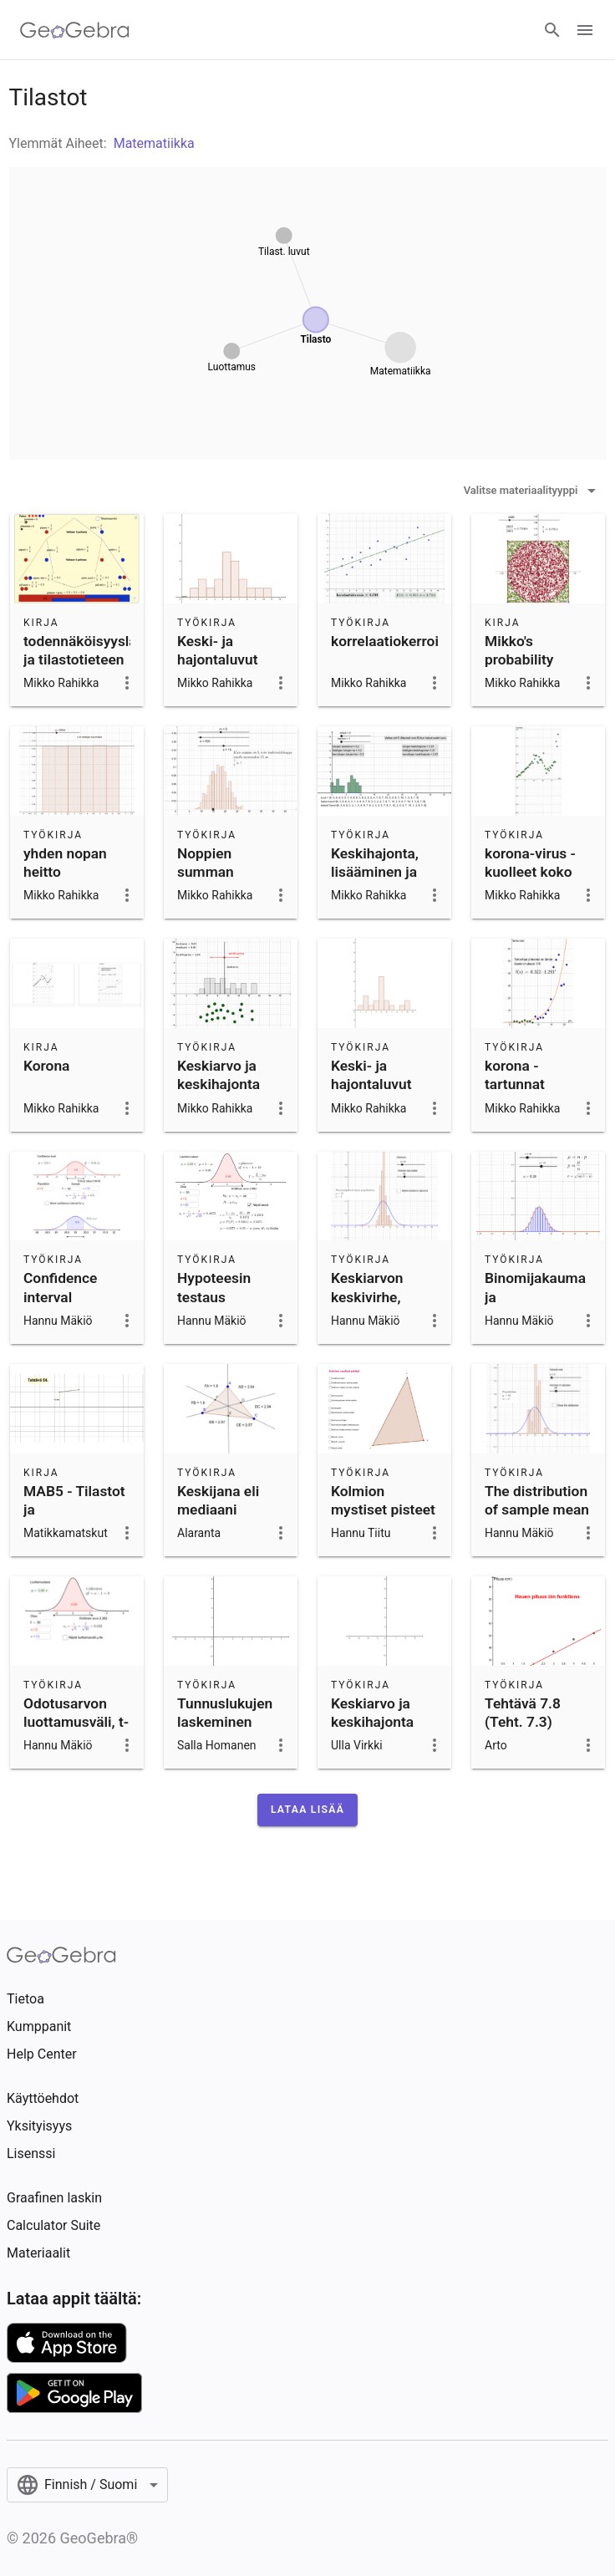  What do you see at coordinates (369, 1316) in the screenshot?
I see `Keskiarvon keskivirhe, populaation hajonta tiedetään` at bounding box center [369, 1316].